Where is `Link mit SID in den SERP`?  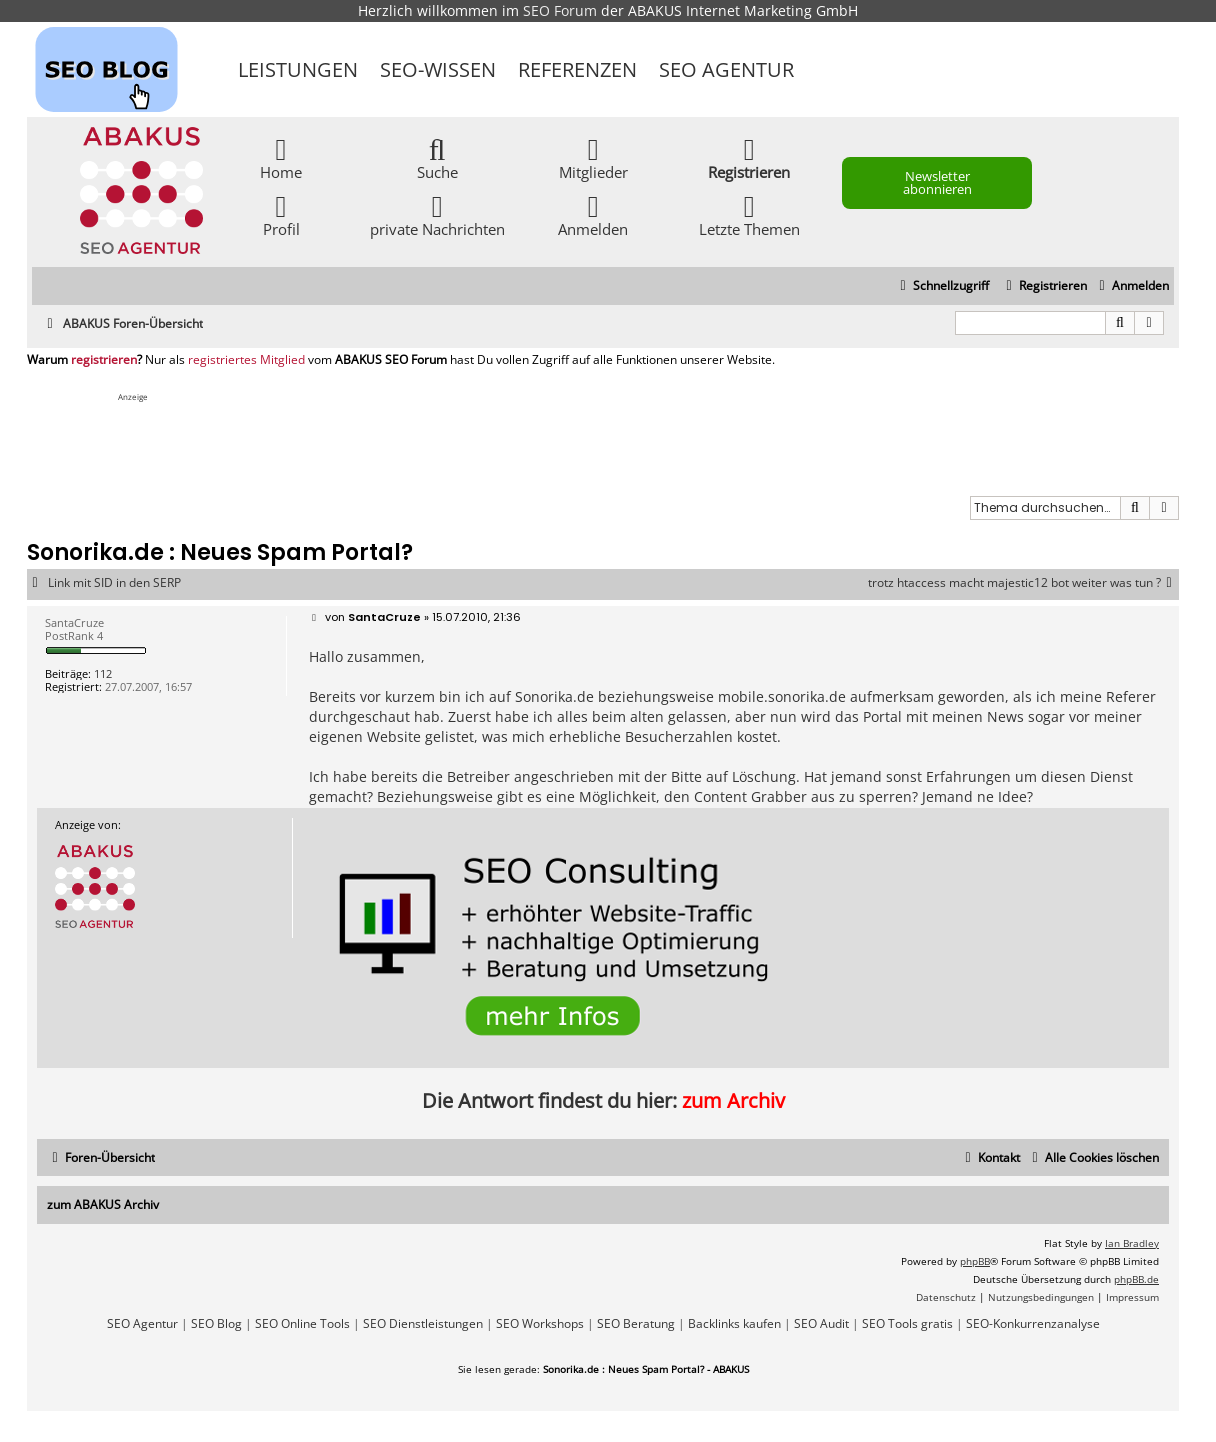 Link mit SID in den SERP is located at coordinates (114, 583).